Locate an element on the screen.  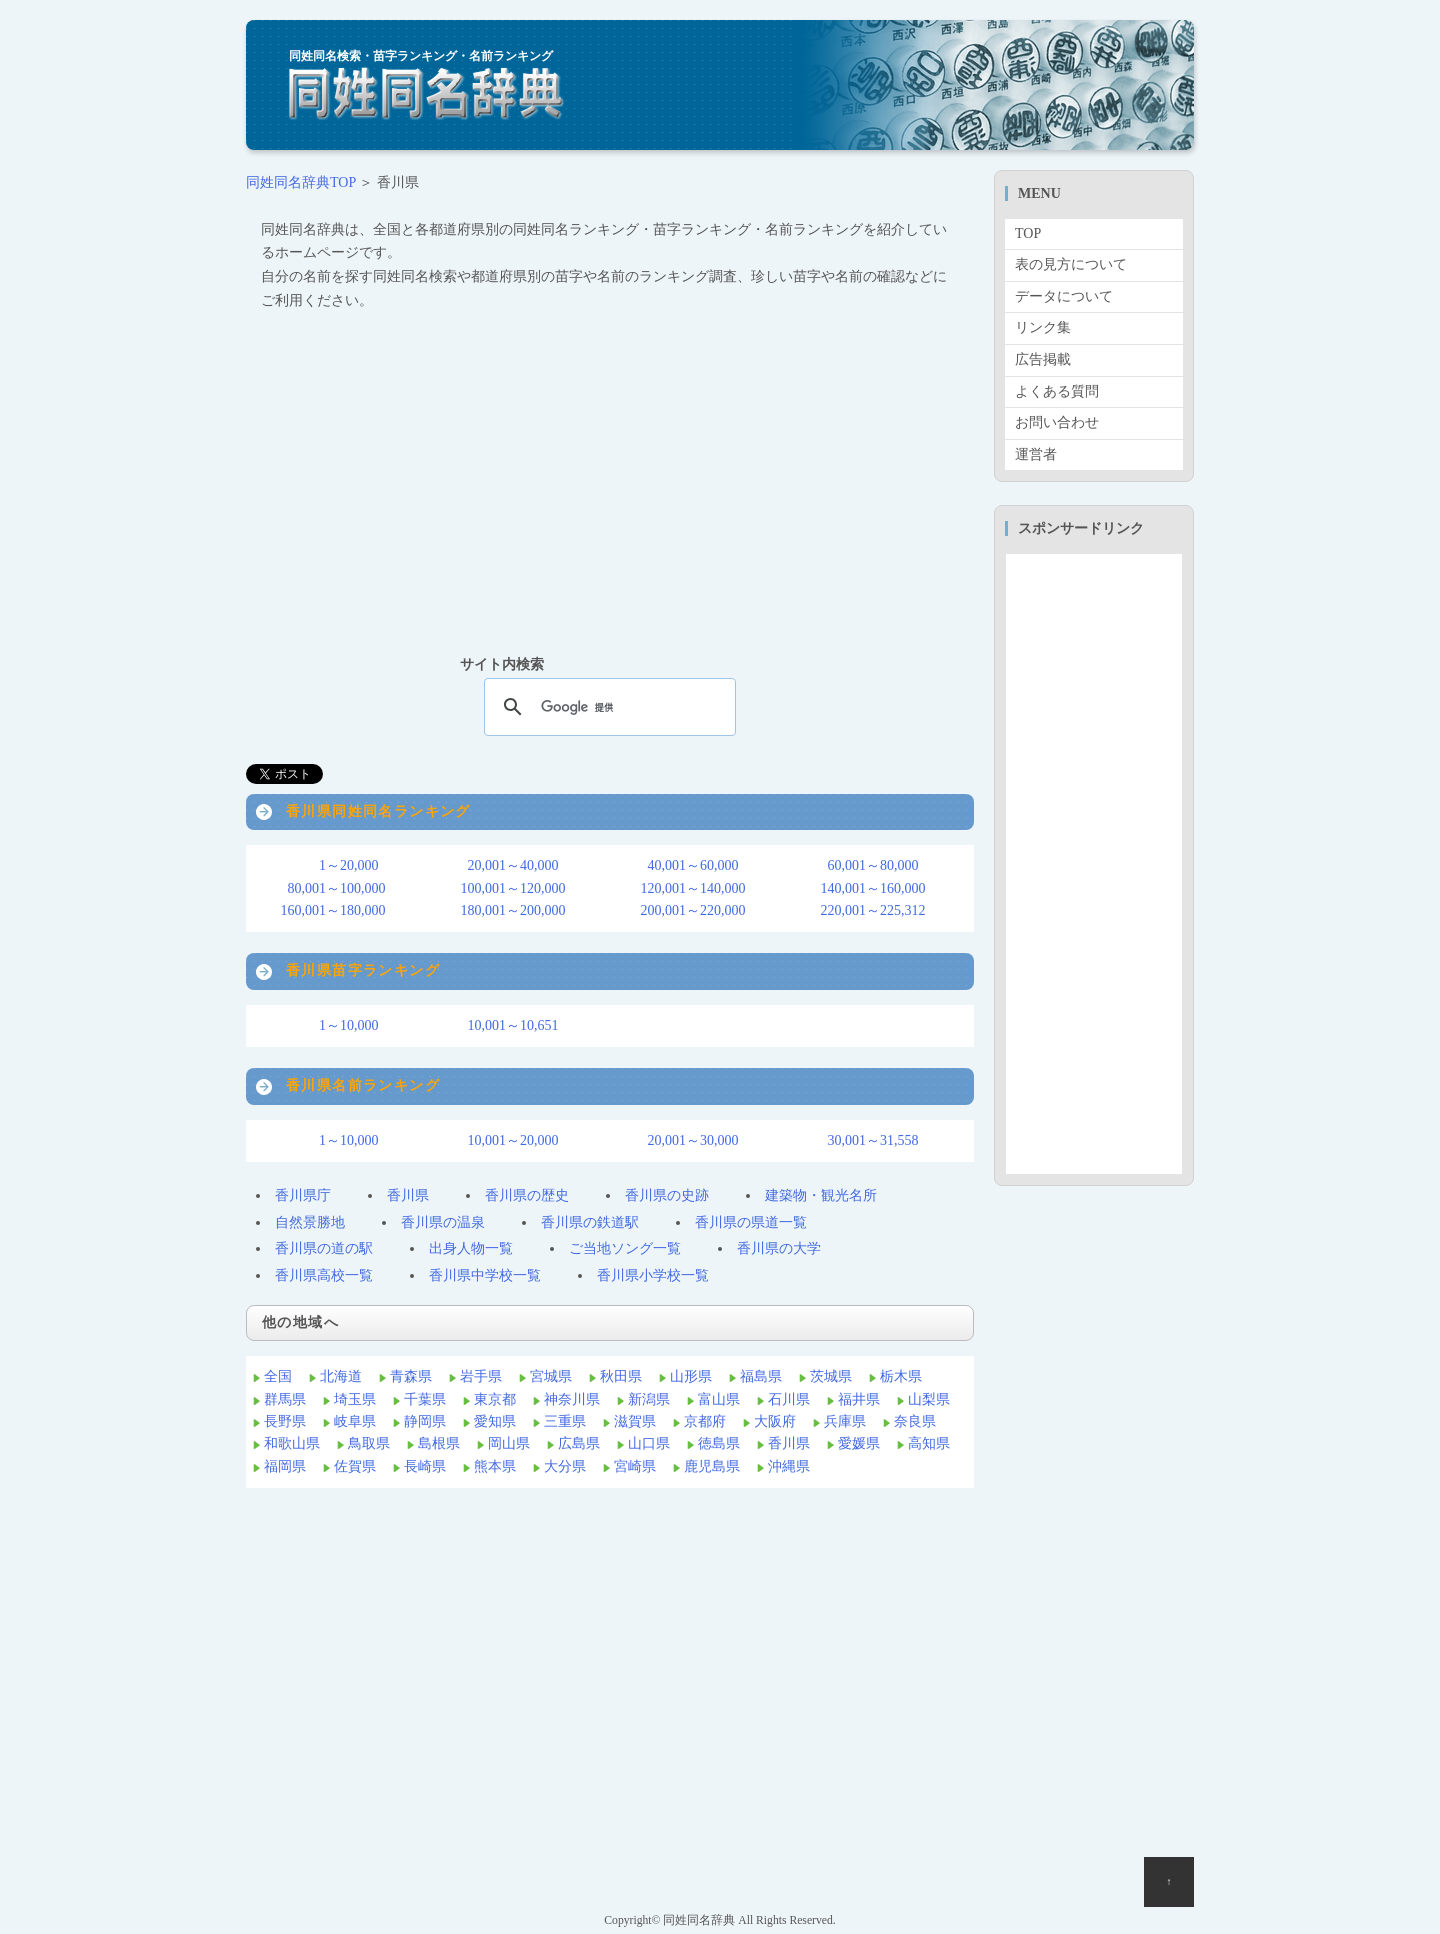
大阪府 is located at coordinates (775, 1421).